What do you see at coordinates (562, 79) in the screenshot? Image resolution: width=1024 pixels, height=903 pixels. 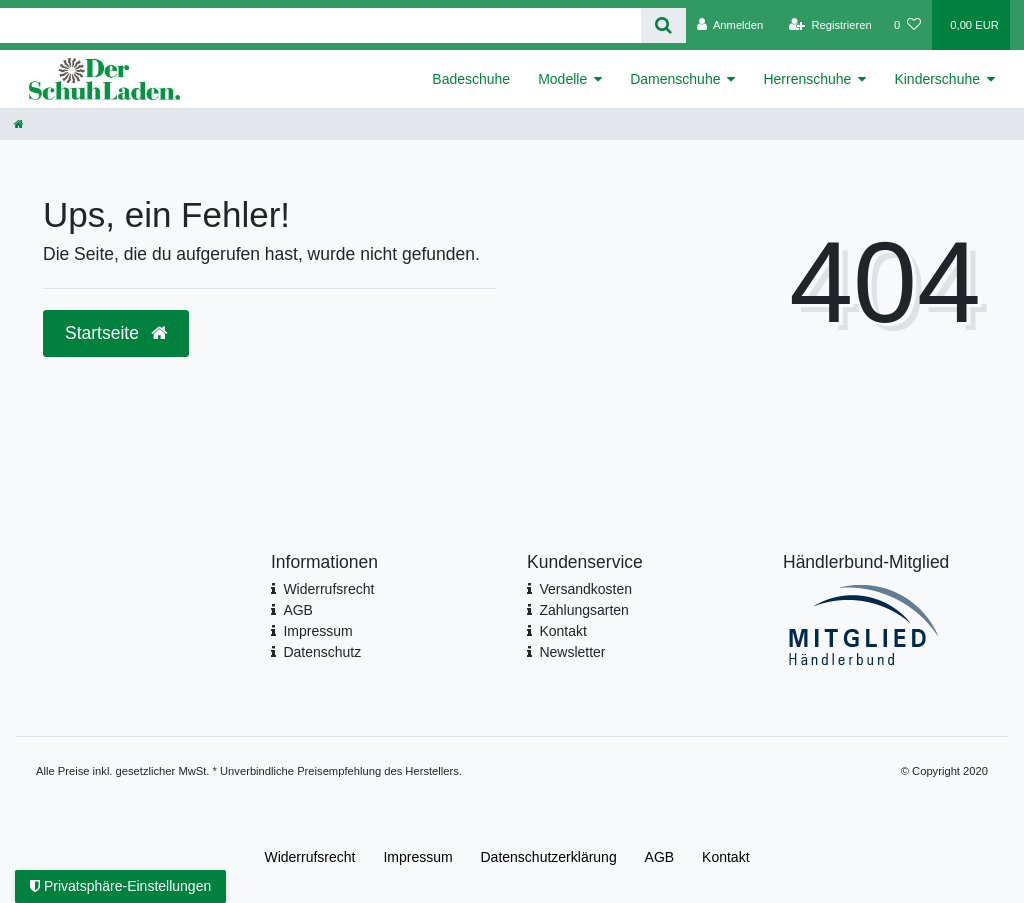 I see `Modelle` at bounding box center [562, 79].